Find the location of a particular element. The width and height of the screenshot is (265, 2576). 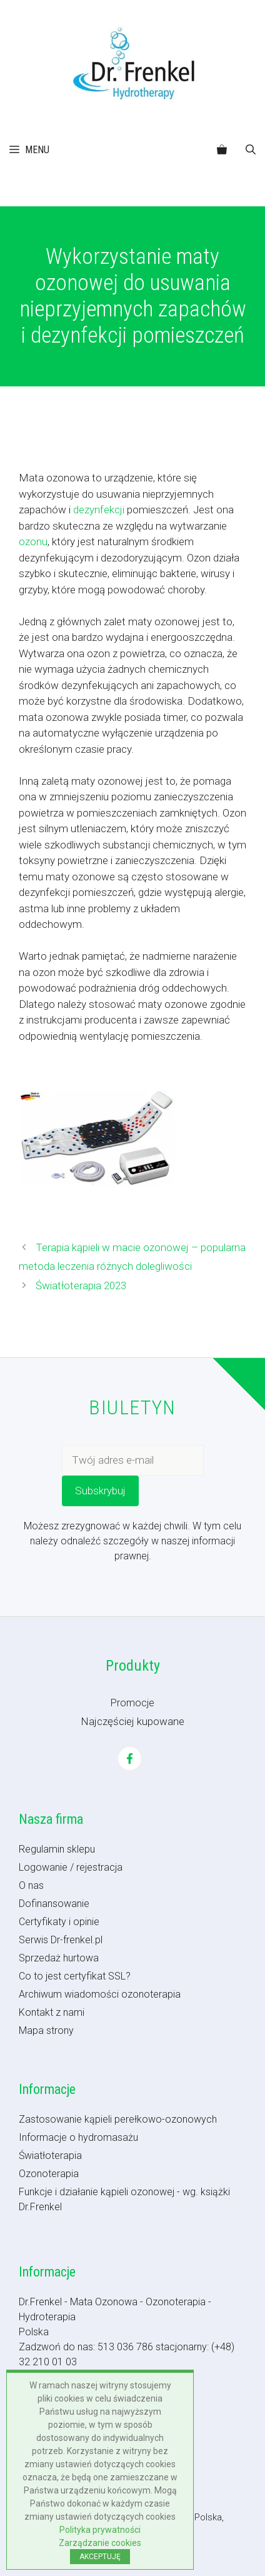

Archiwum wiadomości ozonoterapia is located at coordinates (100, 1994).